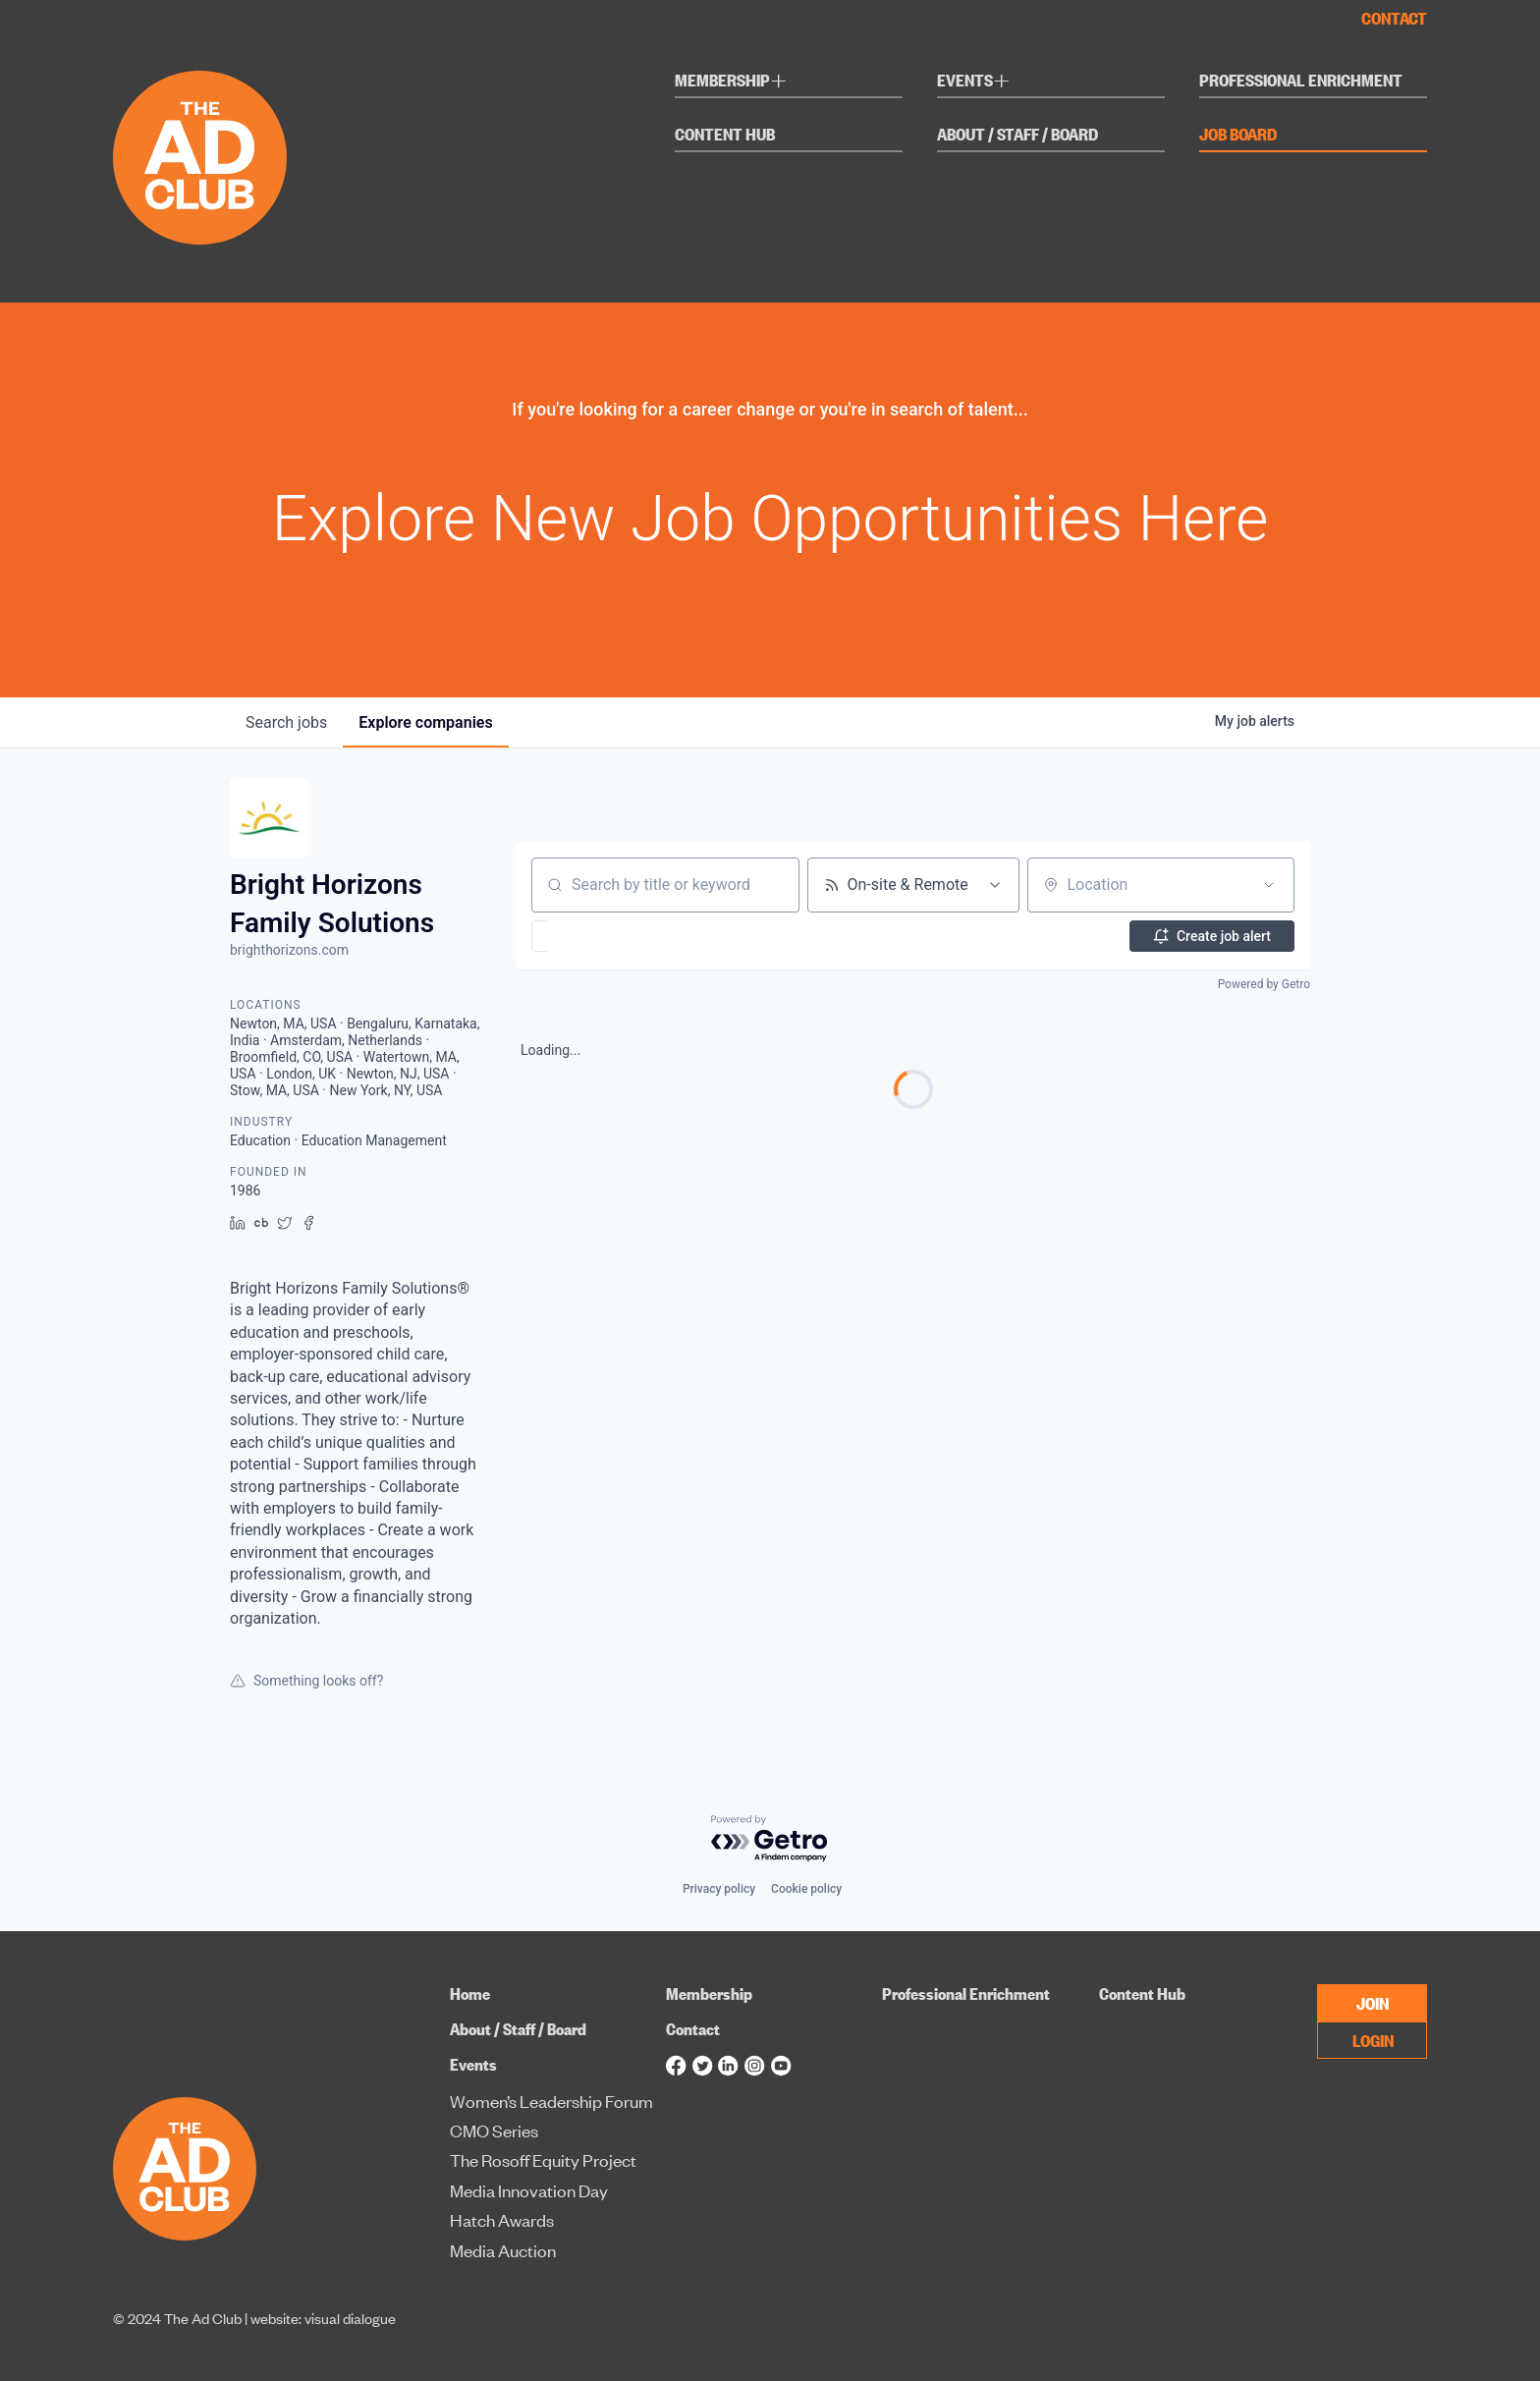 The width and height of the screenshot is (1540, 2381). What do you see at coordinates (596, 936) in the screenshot?
I see `[button]` at bounding box center [596, 936].